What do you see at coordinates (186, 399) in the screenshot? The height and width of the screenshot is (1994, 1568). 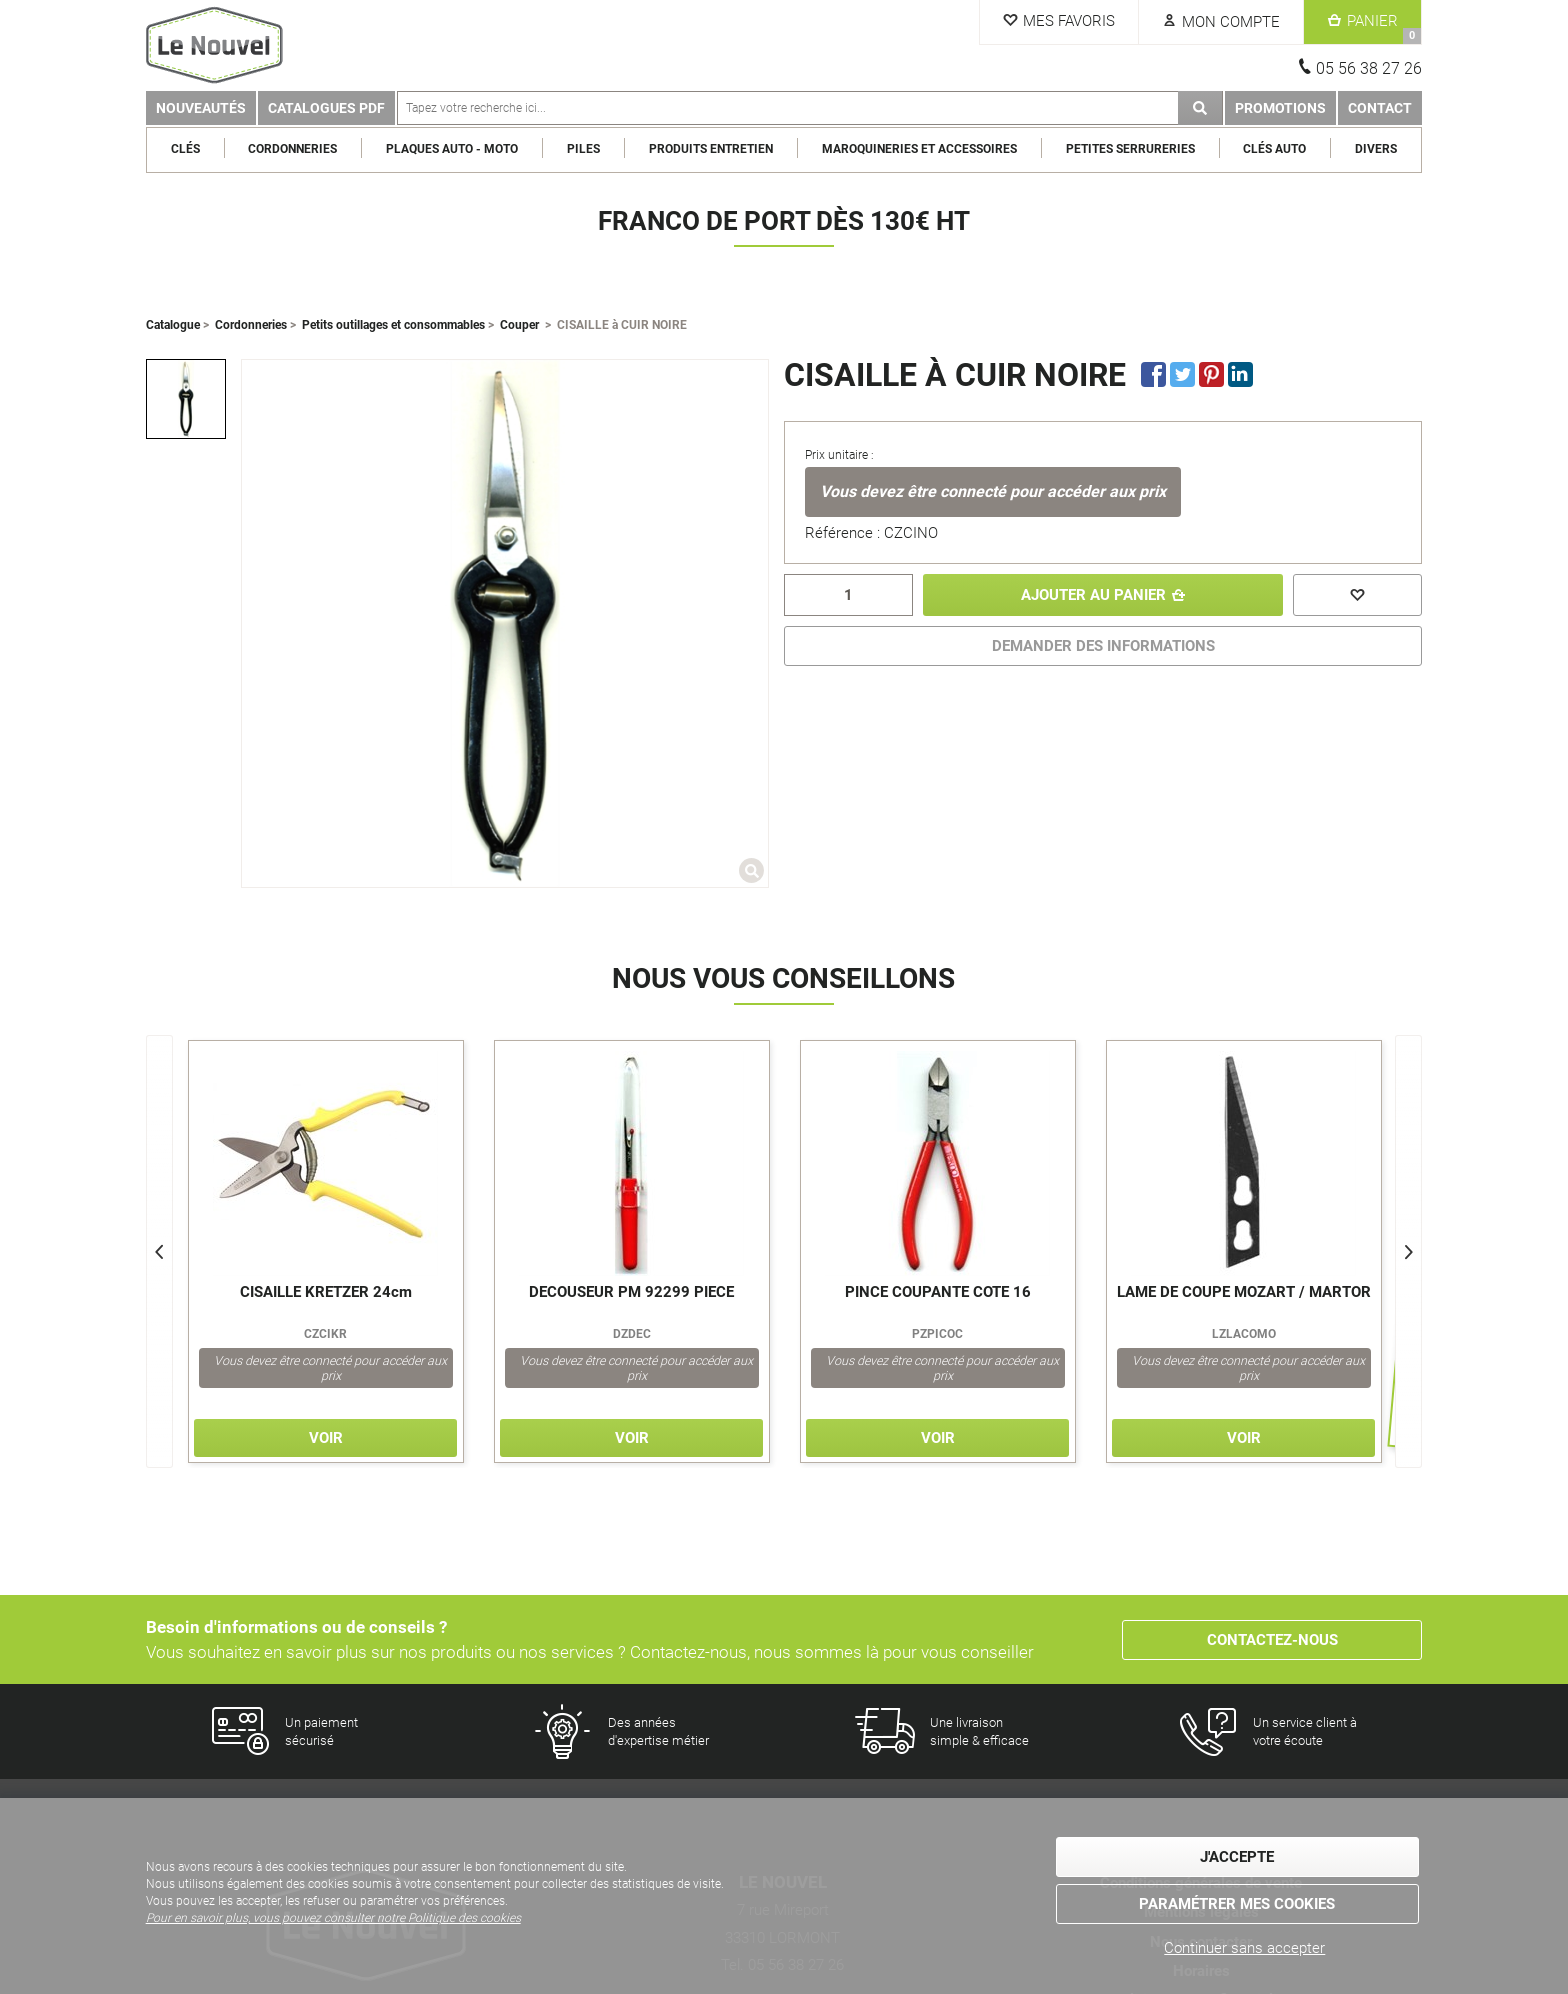 I see `[option]` at bounding box center [186, 399].